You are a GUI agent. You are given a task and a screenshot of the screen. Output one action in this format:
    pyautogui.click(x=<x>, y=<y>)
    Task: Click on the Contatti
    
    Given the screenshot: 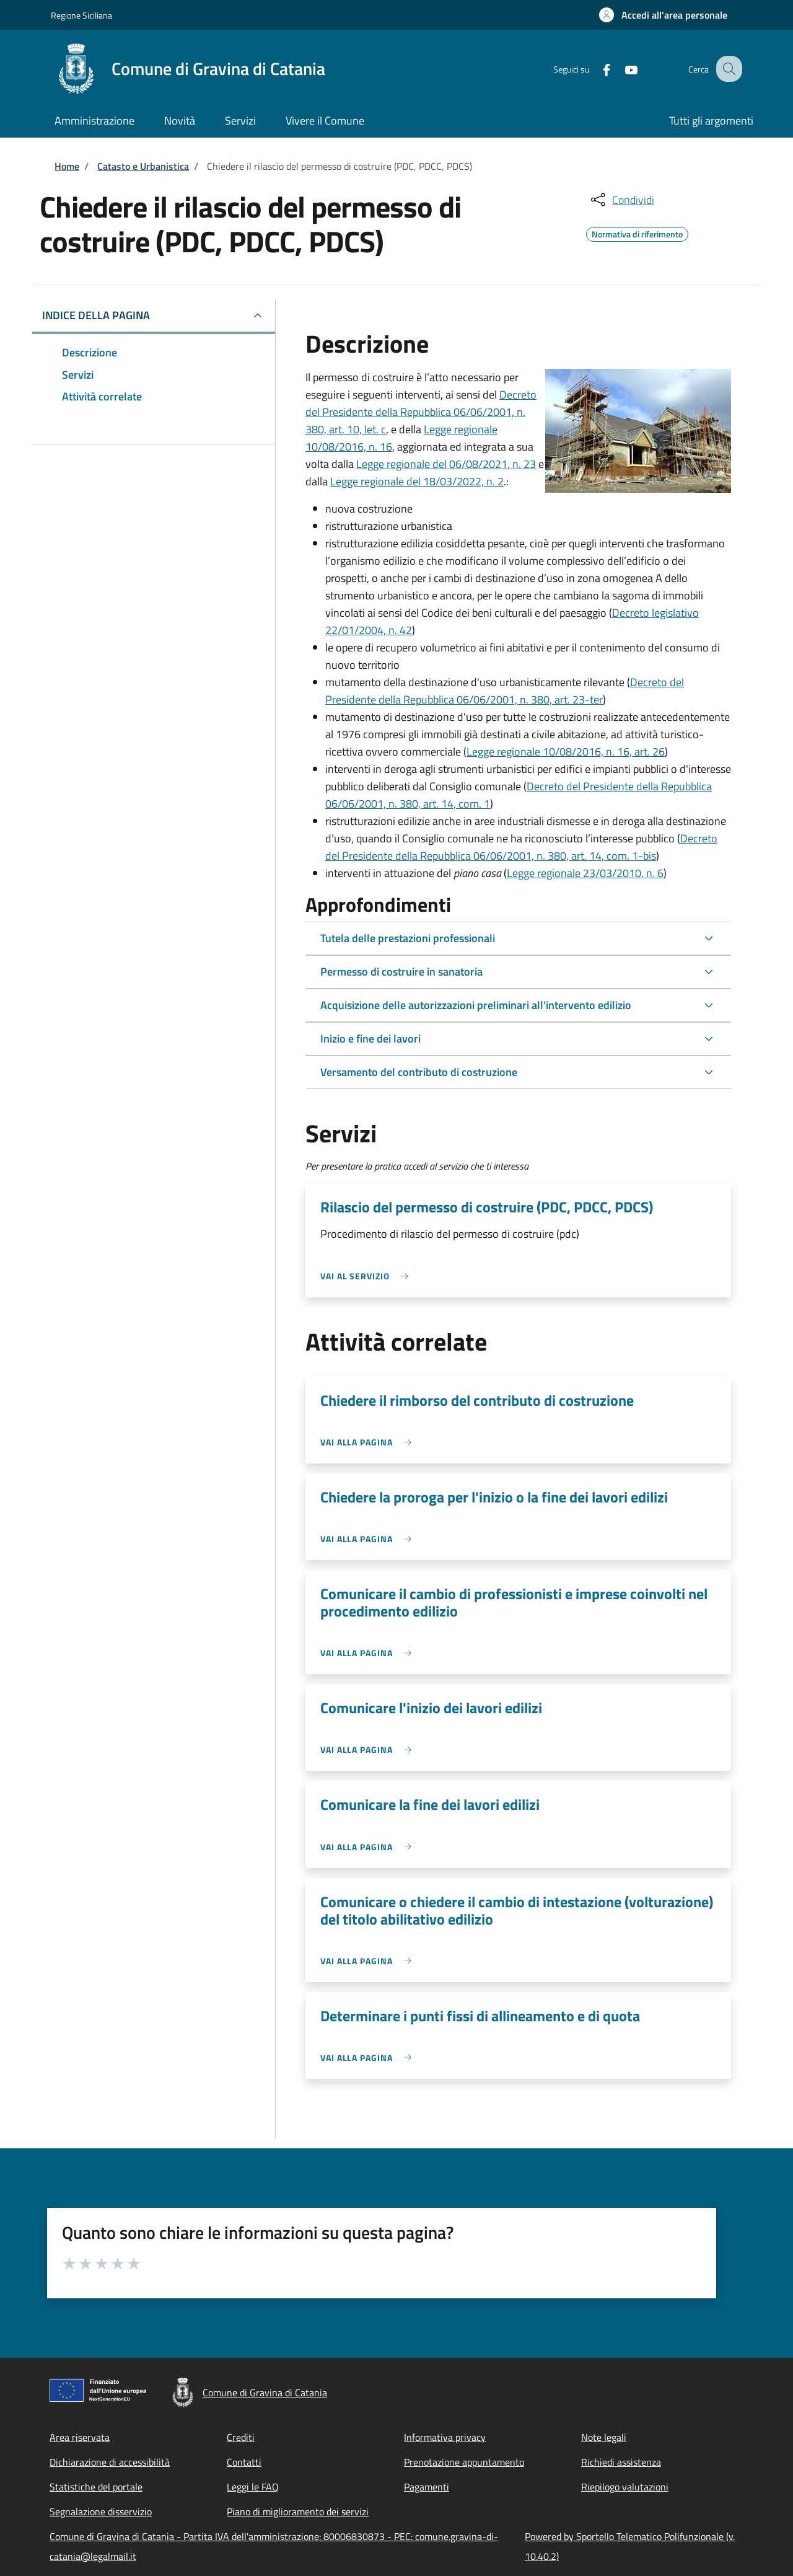 What is the action you would take?
    pyautogui.click(x=244, y=2462)
    